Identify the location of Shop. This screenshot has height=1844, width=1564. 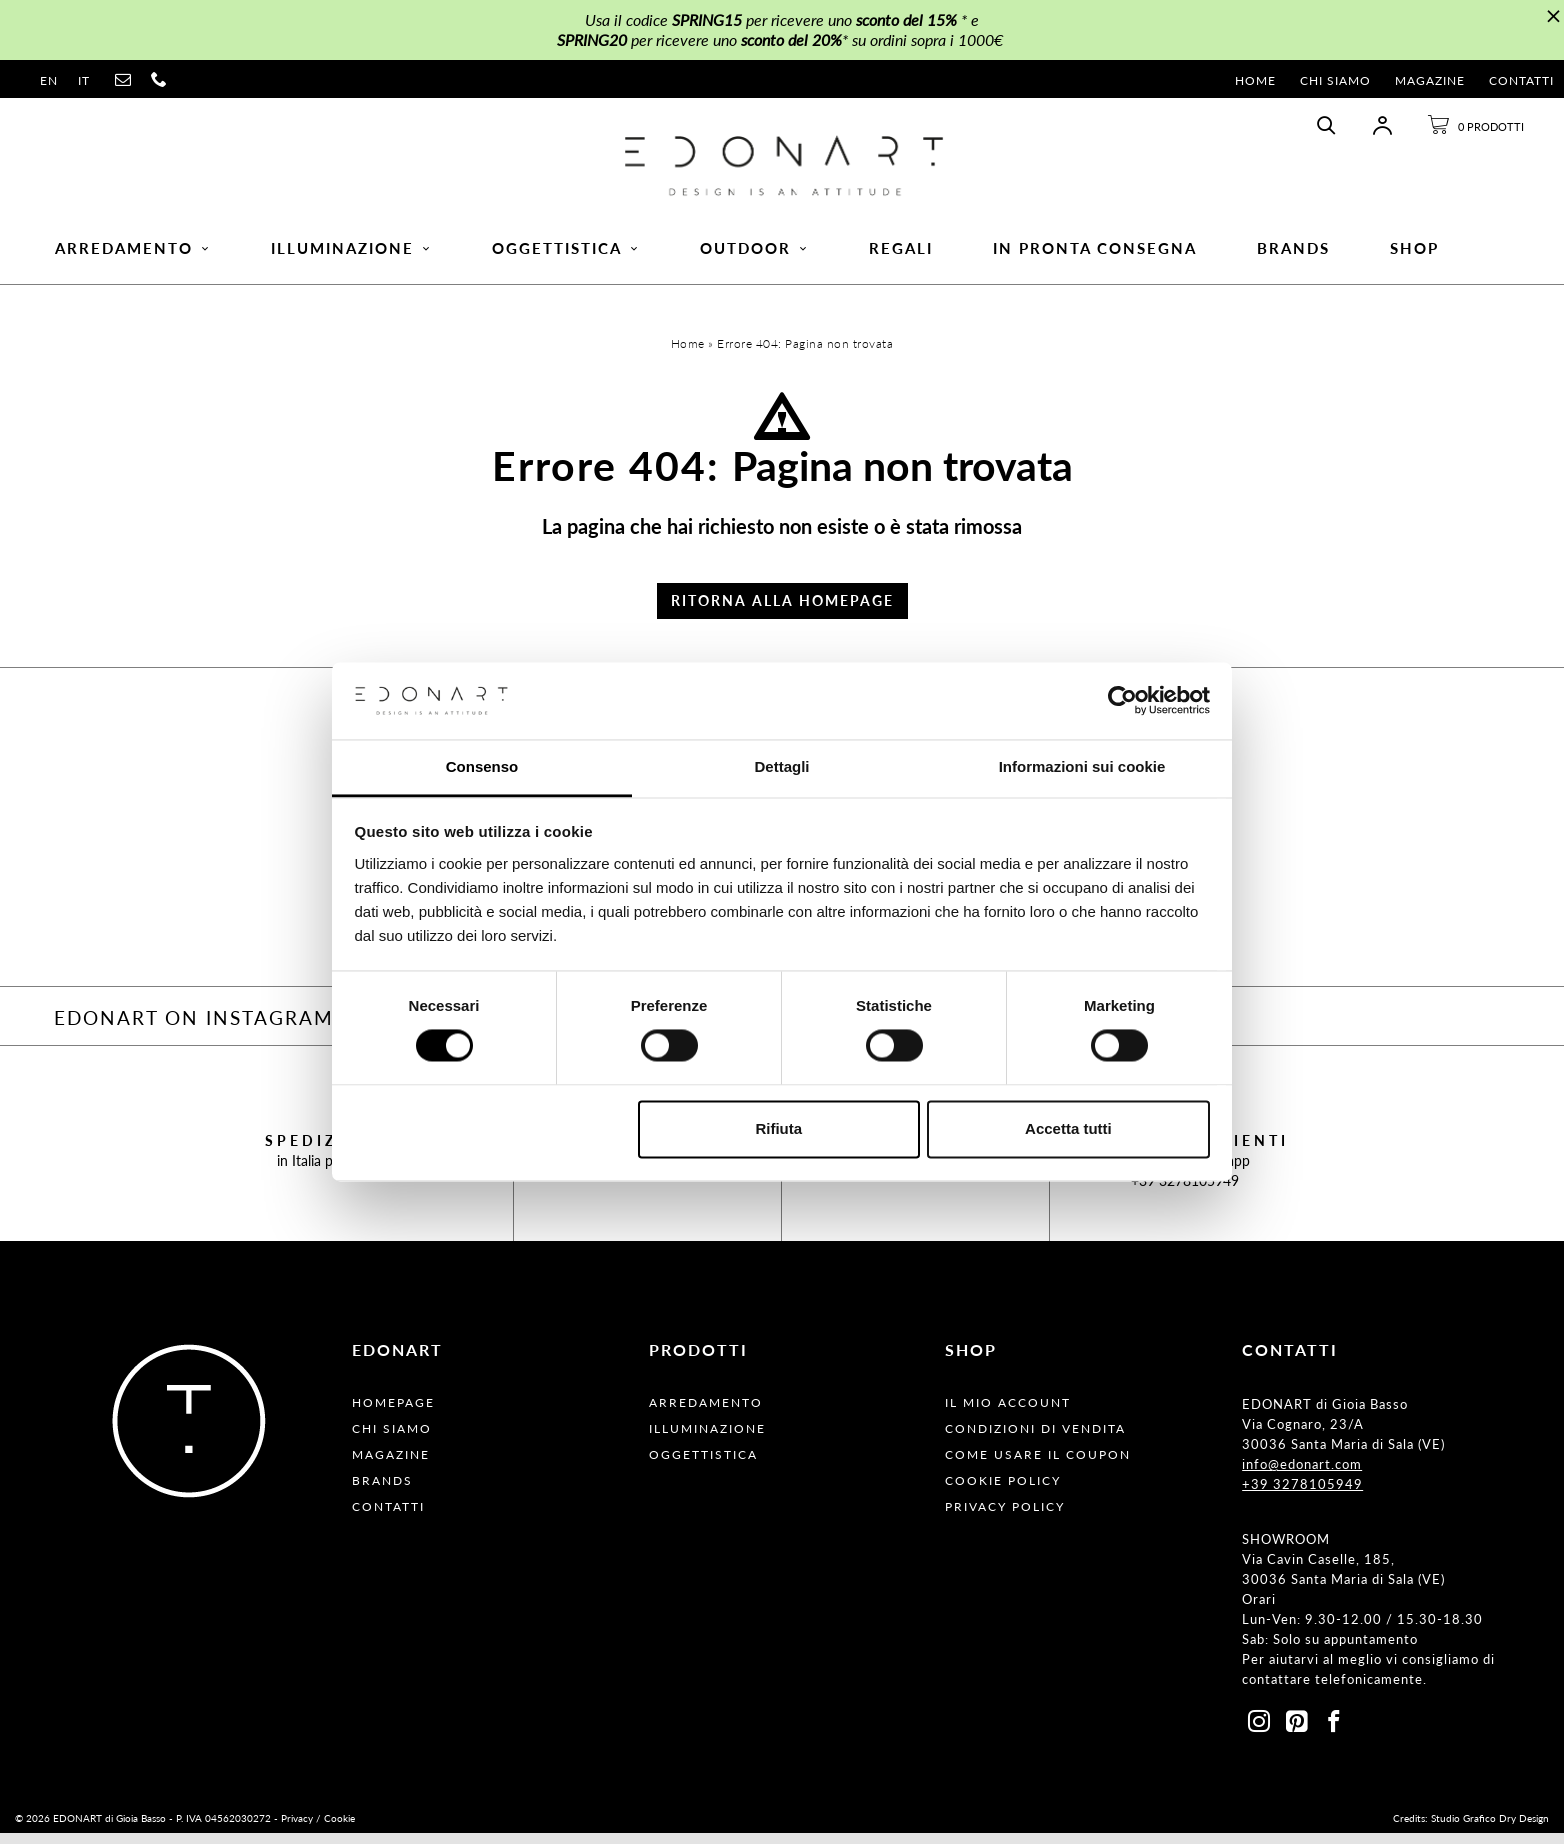
(1414, 255).